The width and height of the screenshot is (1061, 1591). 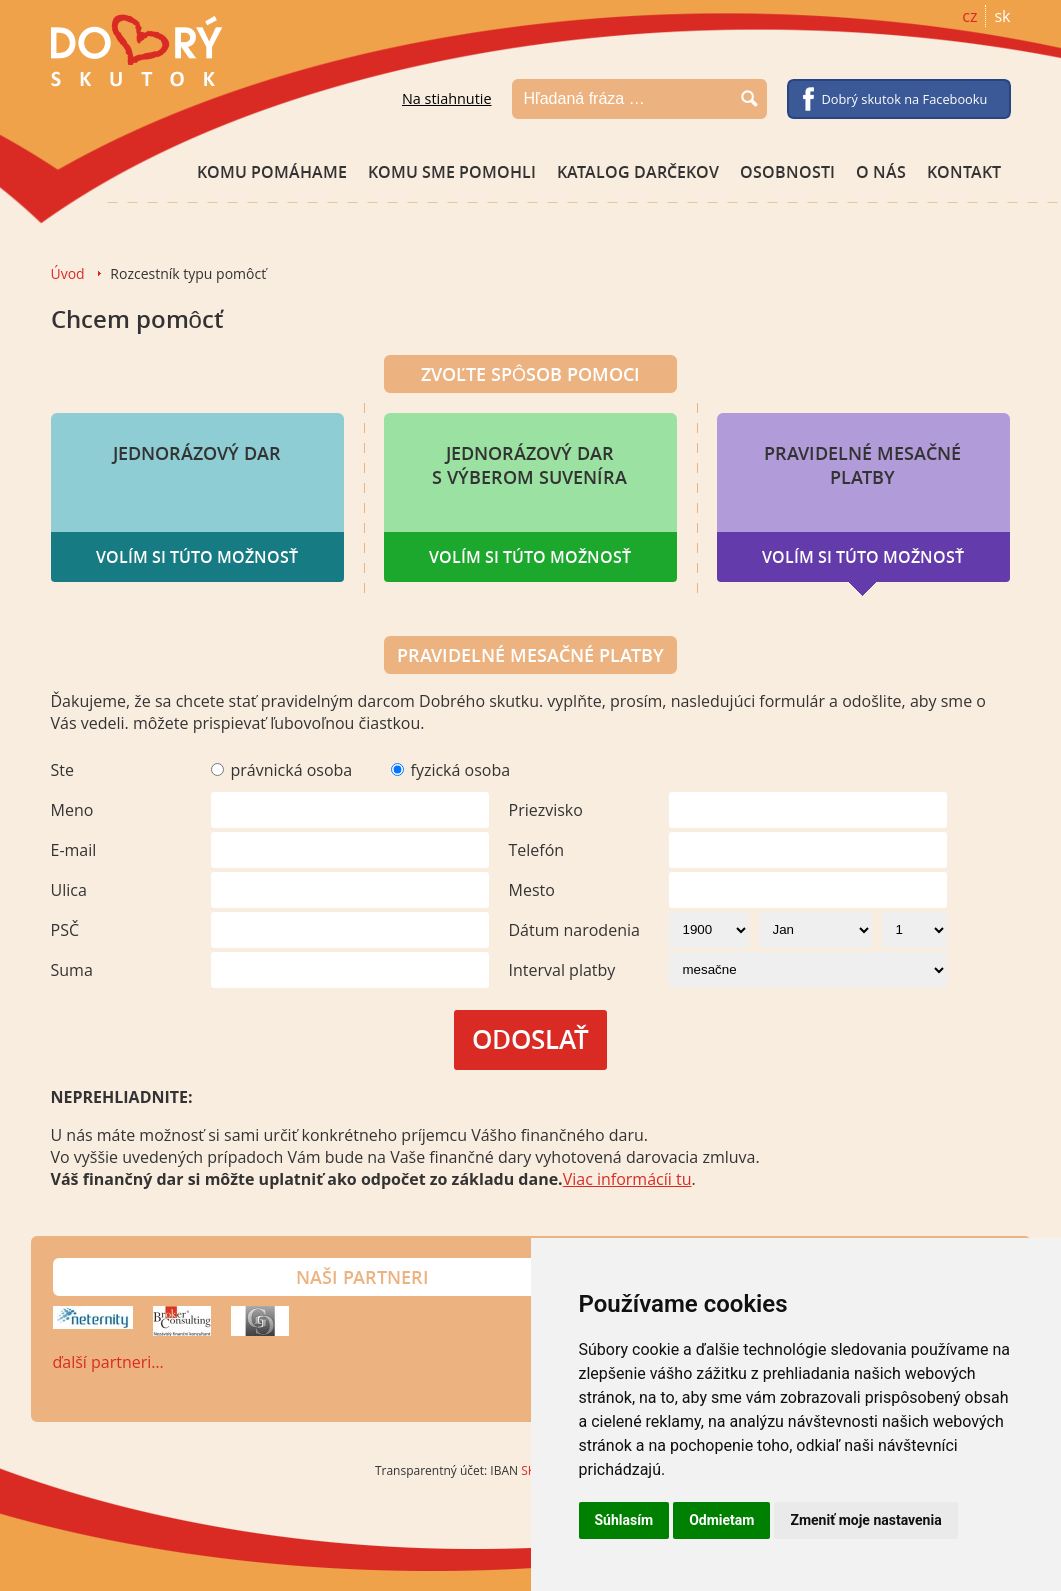 What do you see at coordinates (69, 890) in the screenshot?
I see `Ulica` at bounding box center [69, 890].